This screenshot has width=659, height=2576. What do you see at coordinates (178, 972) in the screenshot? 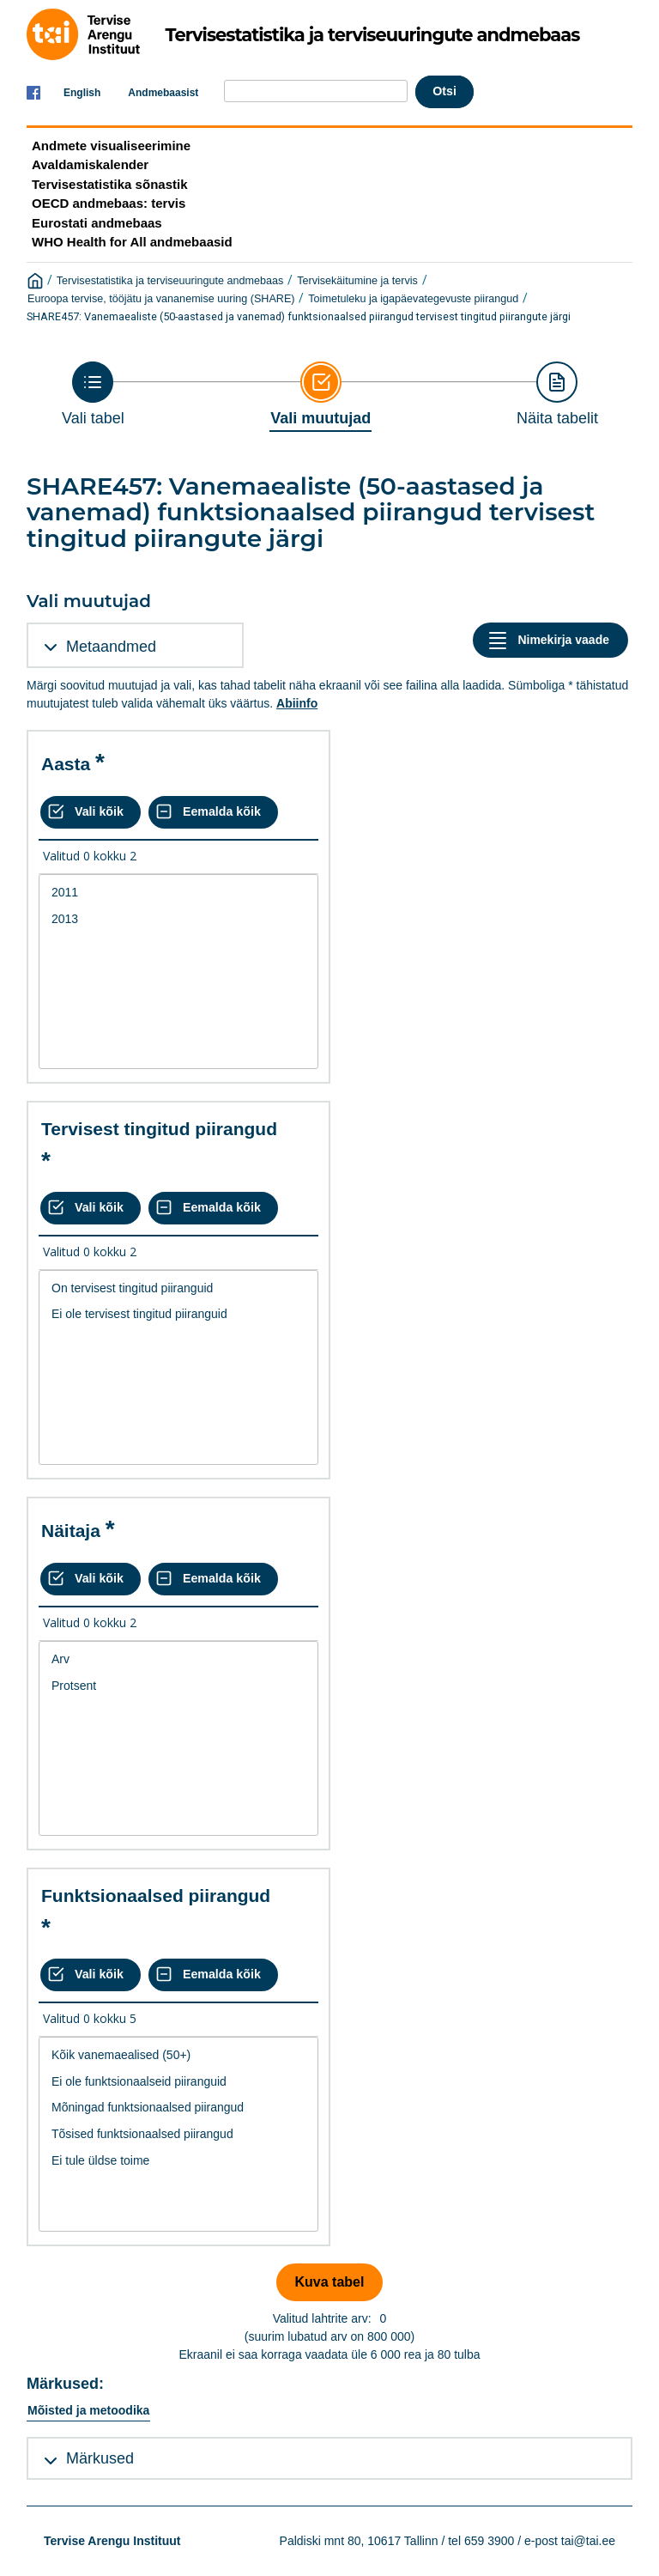
I see `[List box of selectable values for a variabel. Click to mark one or more values.]` at bounding box center [178, 972].